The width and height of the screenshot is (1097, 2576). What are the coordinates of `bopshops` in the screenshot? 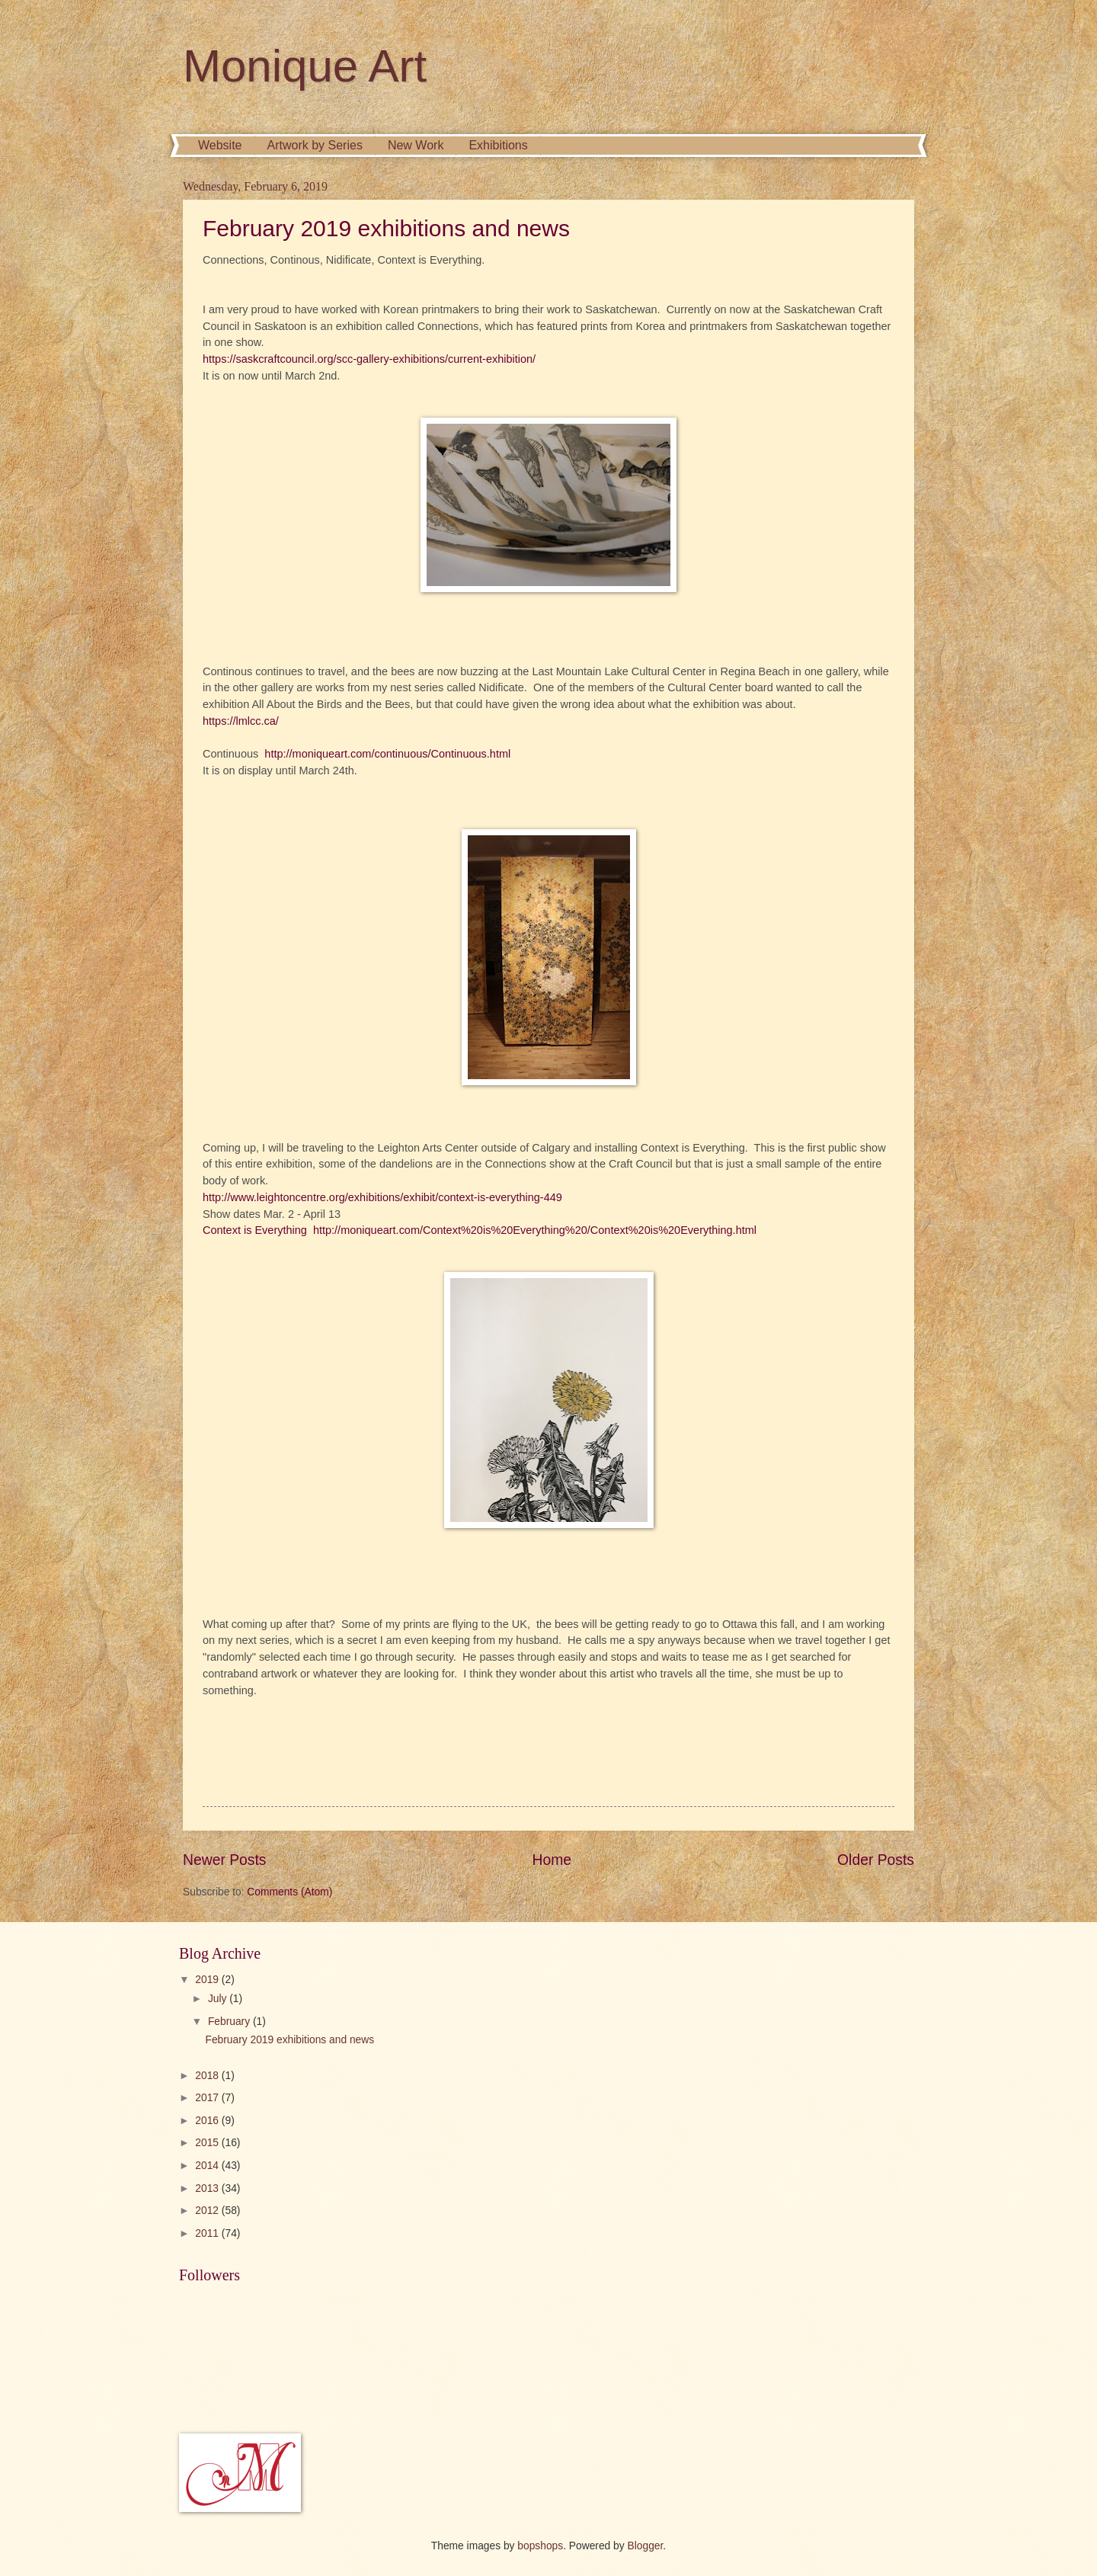 It's located at (540, 2546).